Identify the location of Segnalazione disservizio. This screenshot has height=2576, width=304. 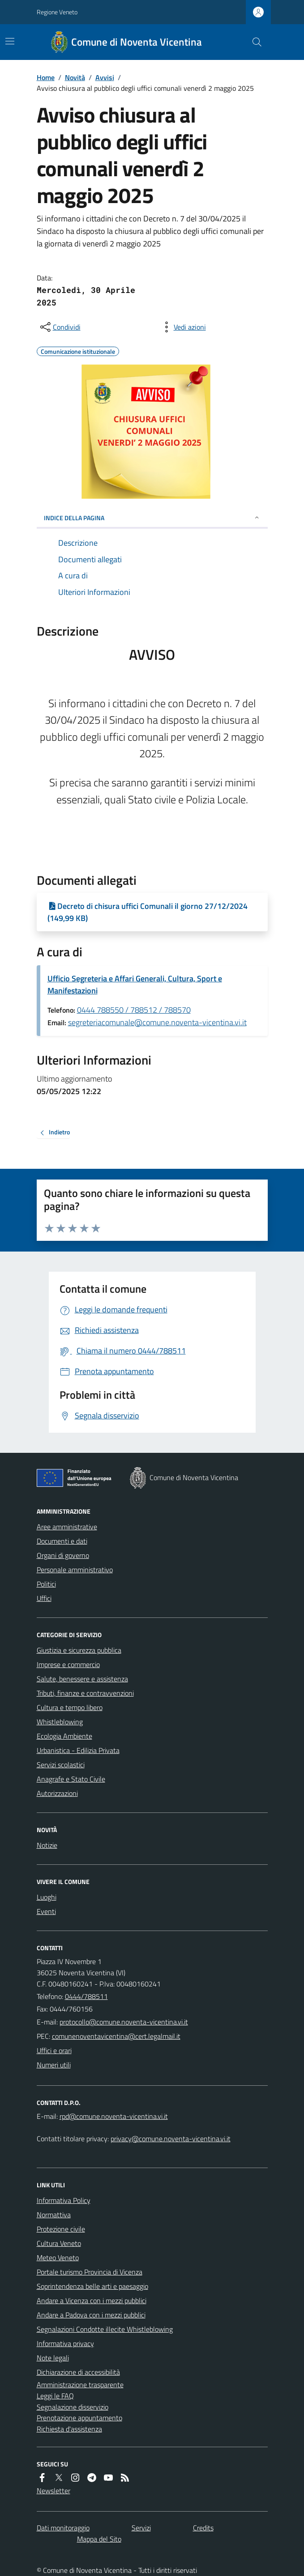
(72, 2407).